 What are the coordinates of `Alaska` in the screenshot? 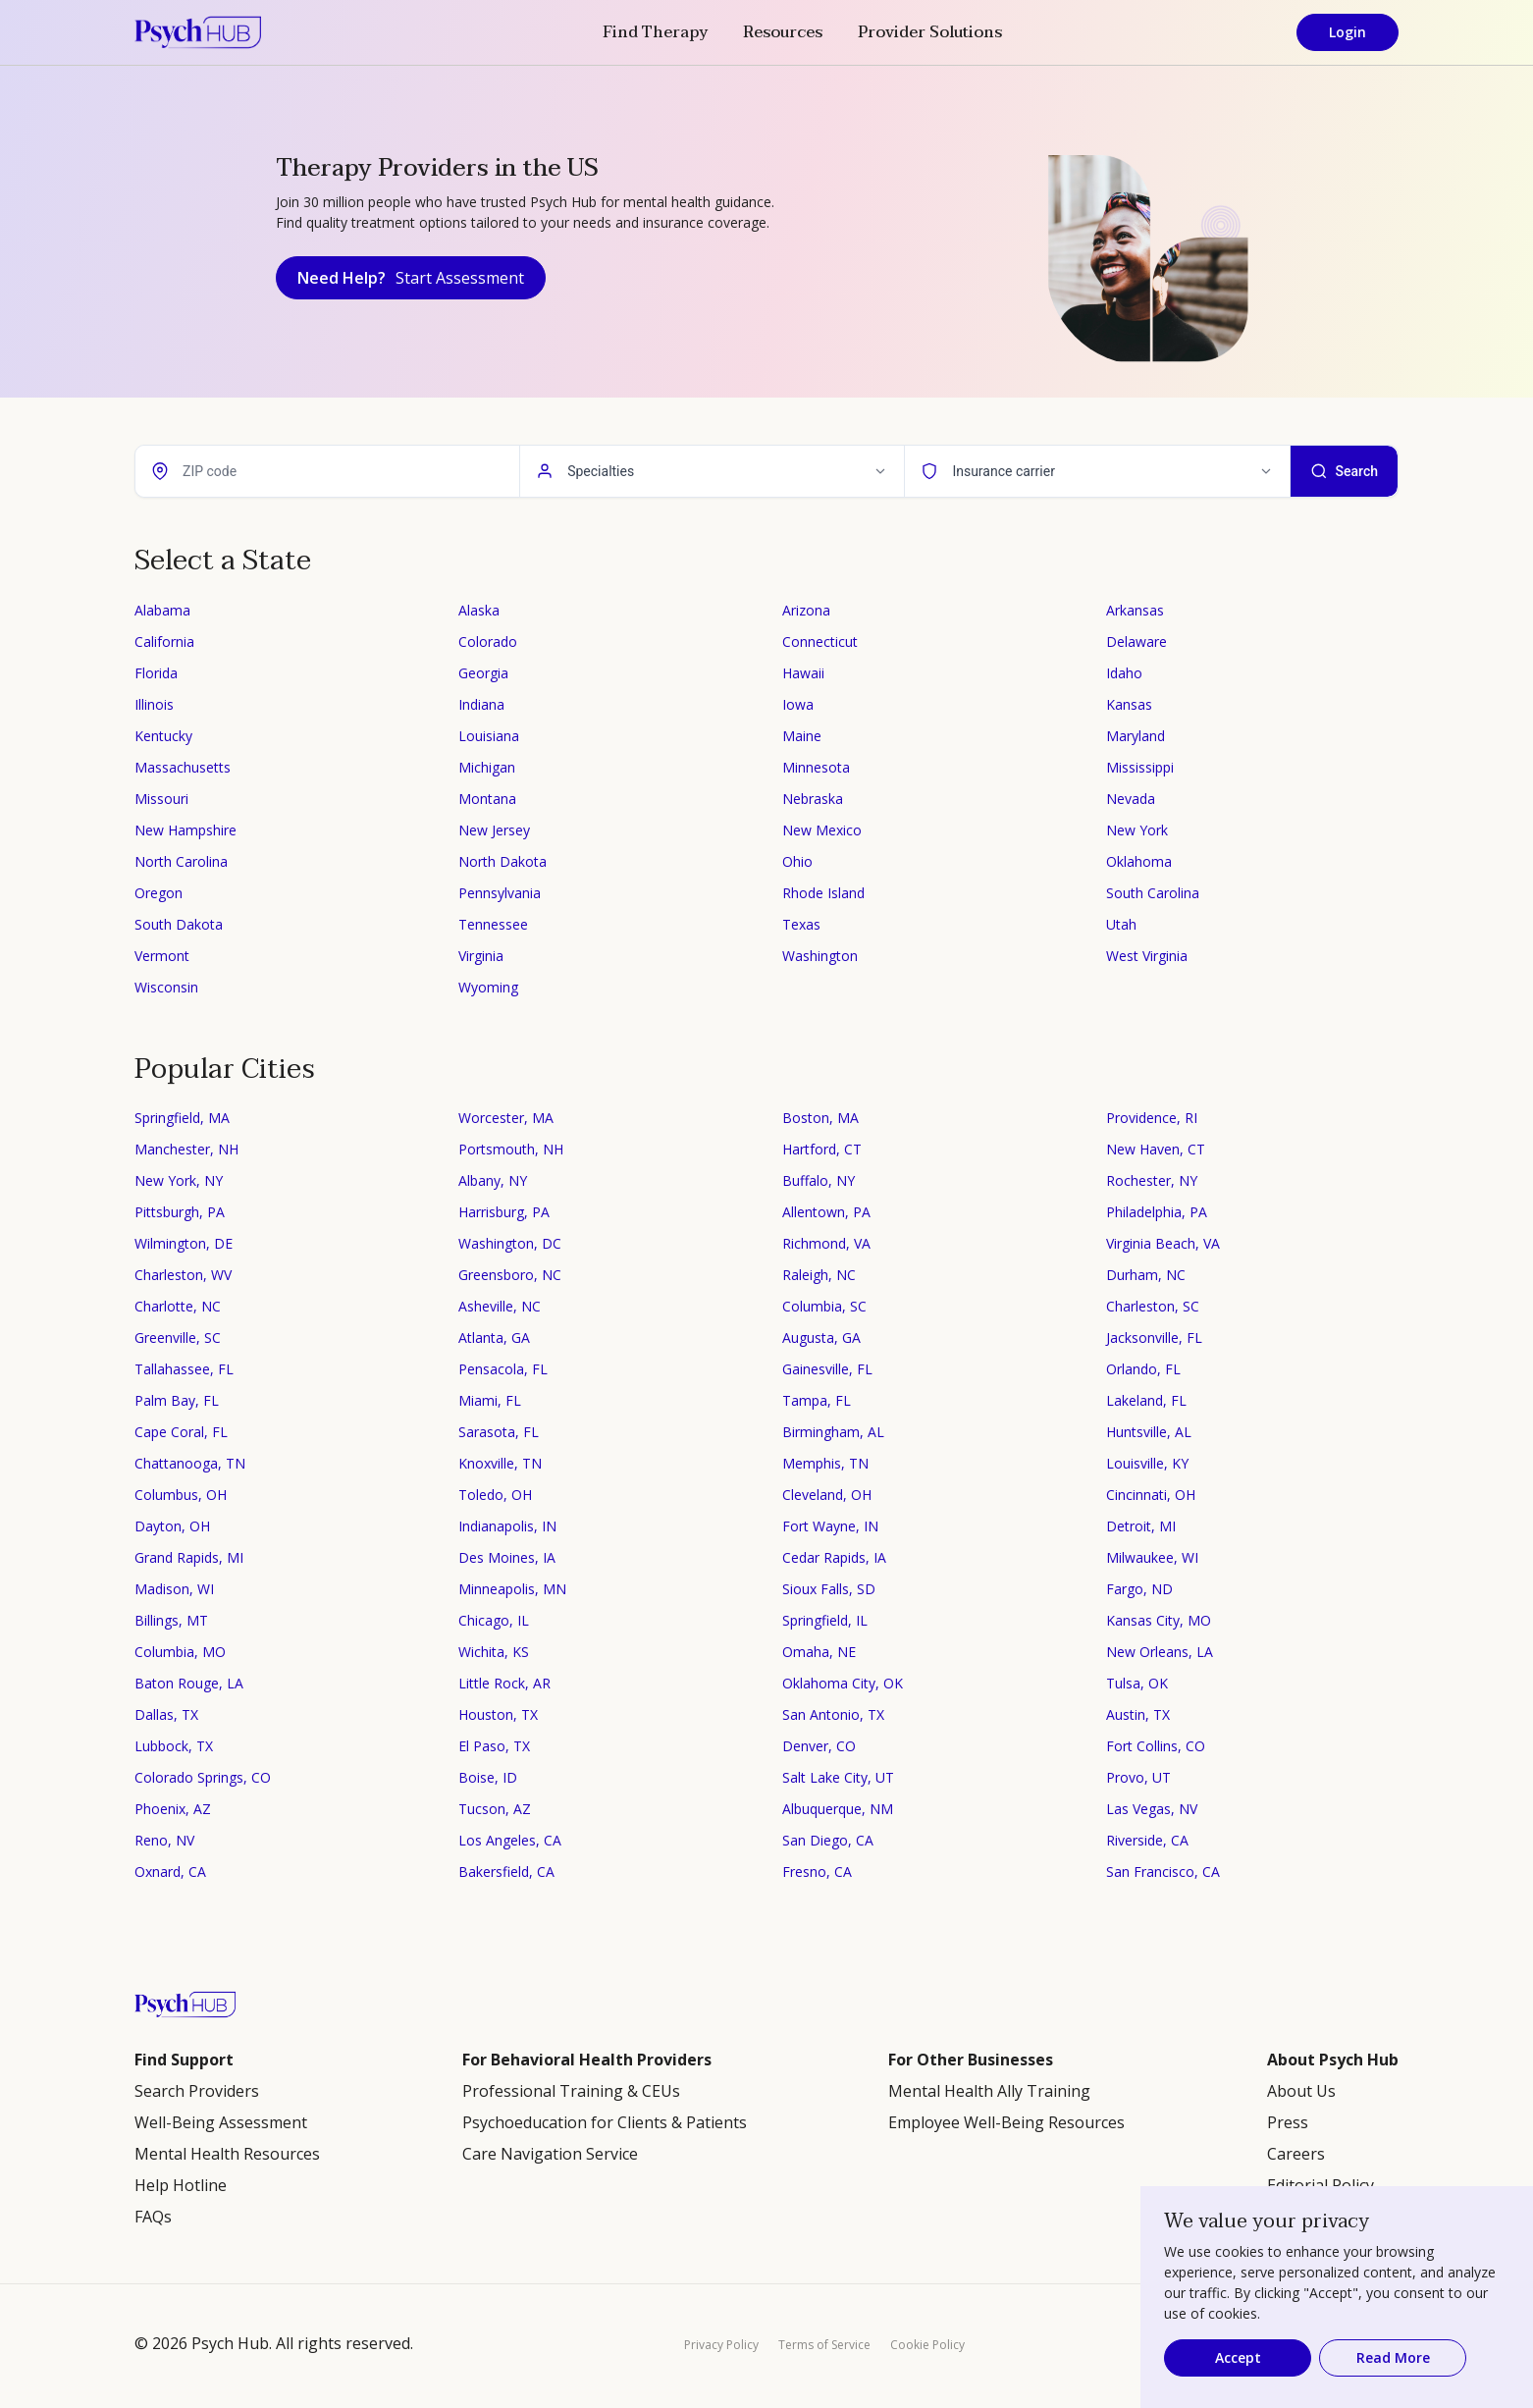 It's located at (479, 610).